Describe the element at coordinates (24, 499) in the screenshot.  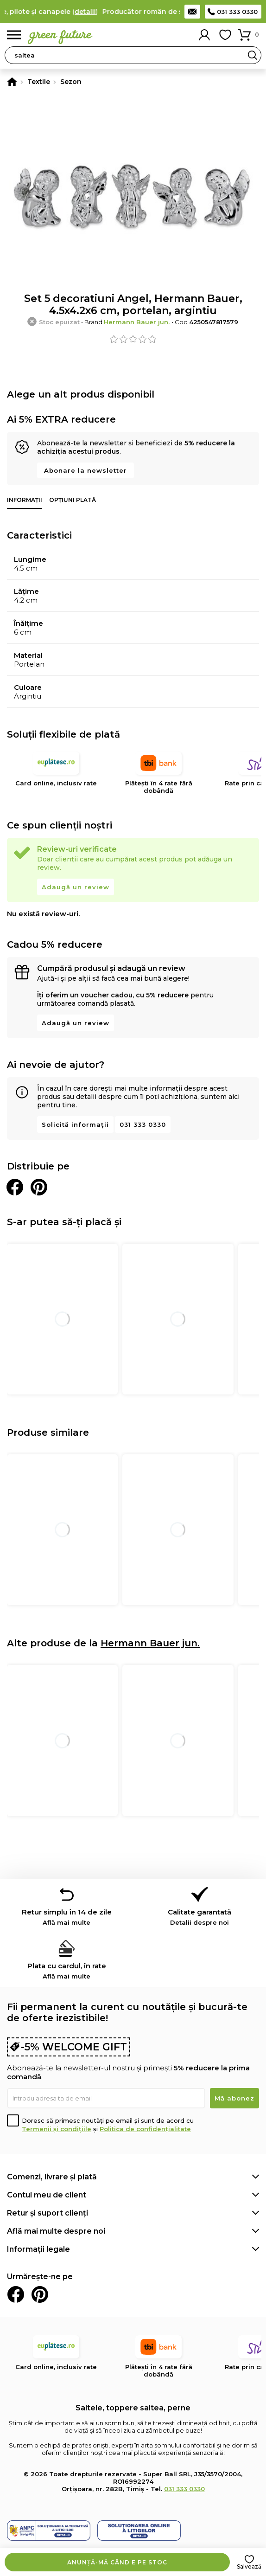
I see `Informații` at that location.